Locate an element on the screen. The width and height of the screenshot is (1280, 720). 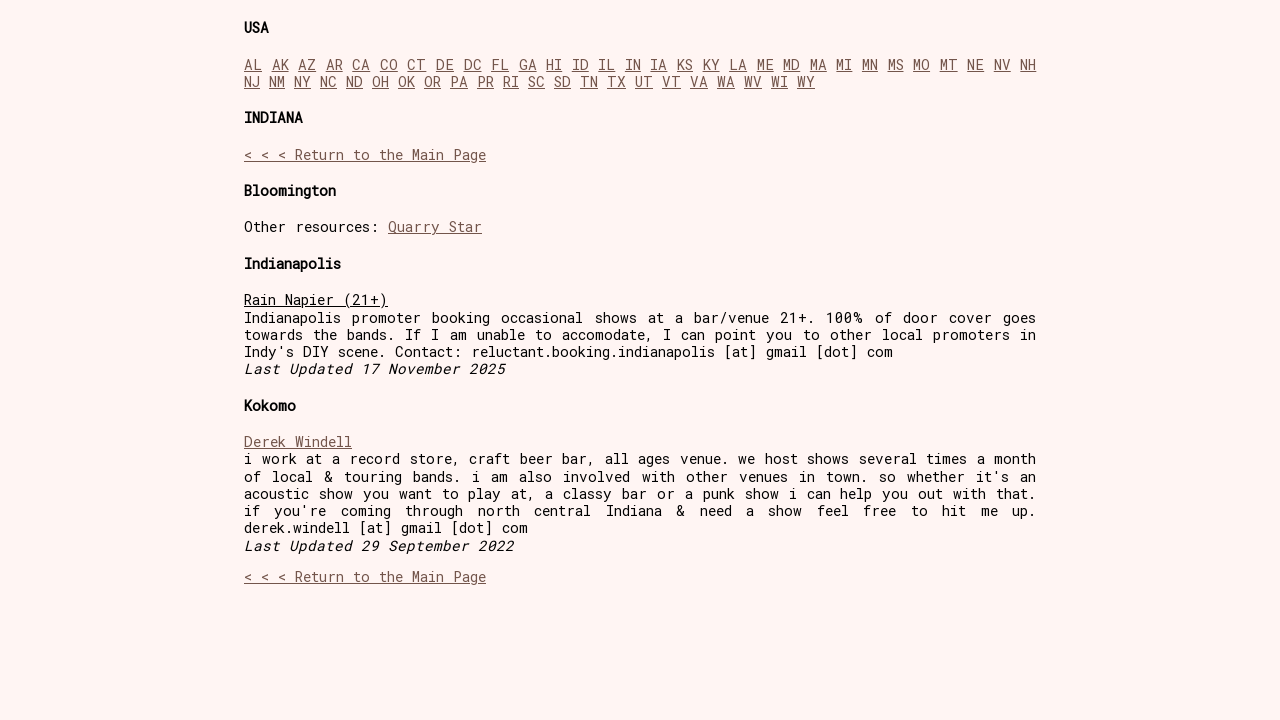
UT is located at coordinates (644, 81).